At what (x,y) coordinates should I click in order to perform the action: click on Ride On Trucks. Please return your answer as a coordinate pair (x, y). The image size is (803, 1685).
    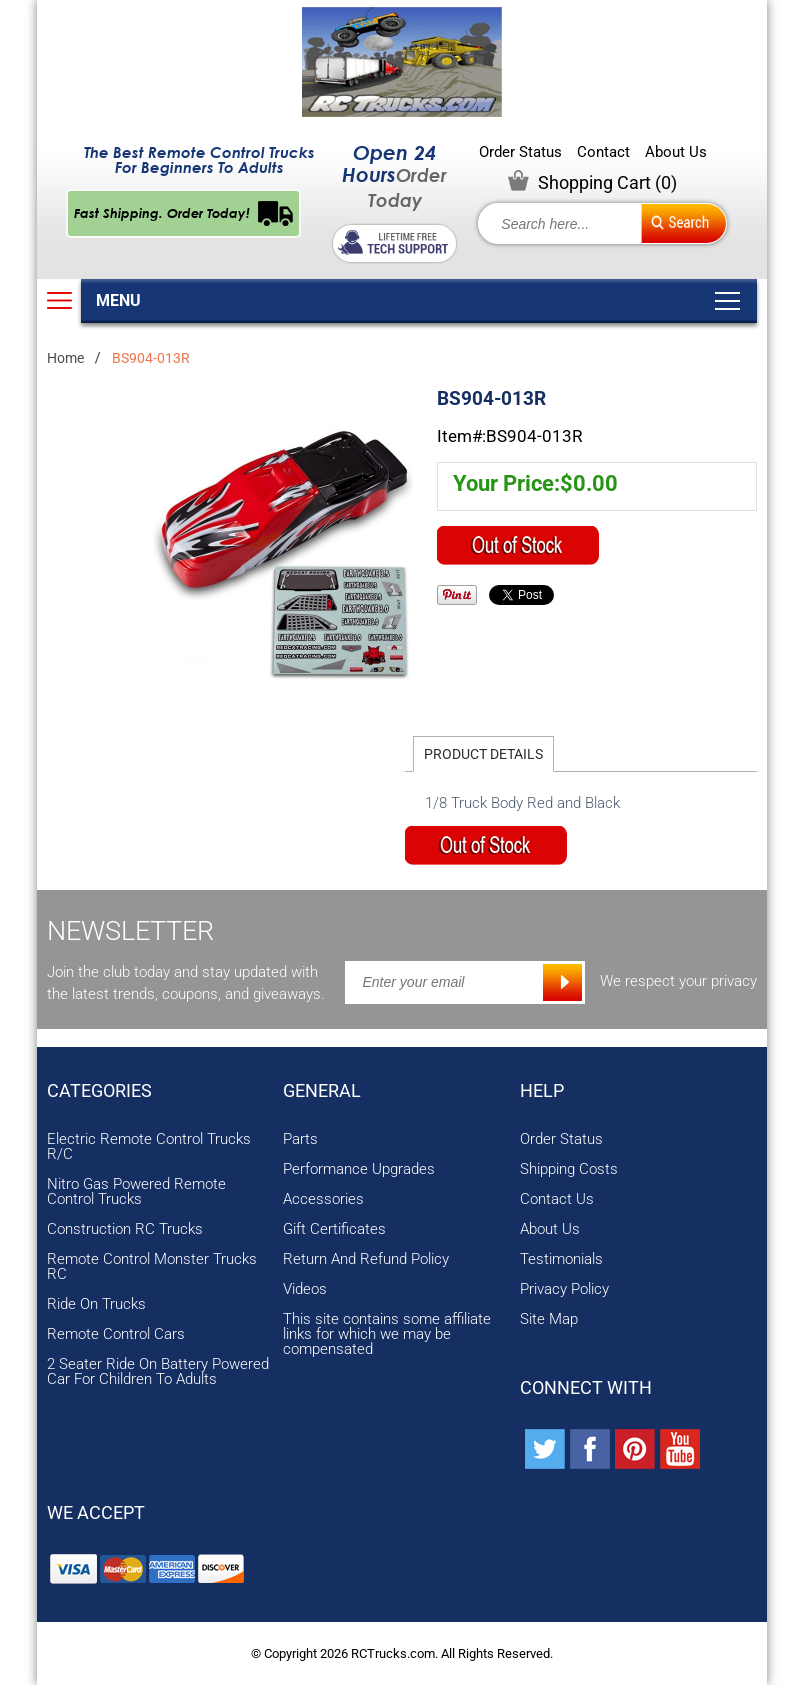
    Looking at the image, I should click on (96, 1304).